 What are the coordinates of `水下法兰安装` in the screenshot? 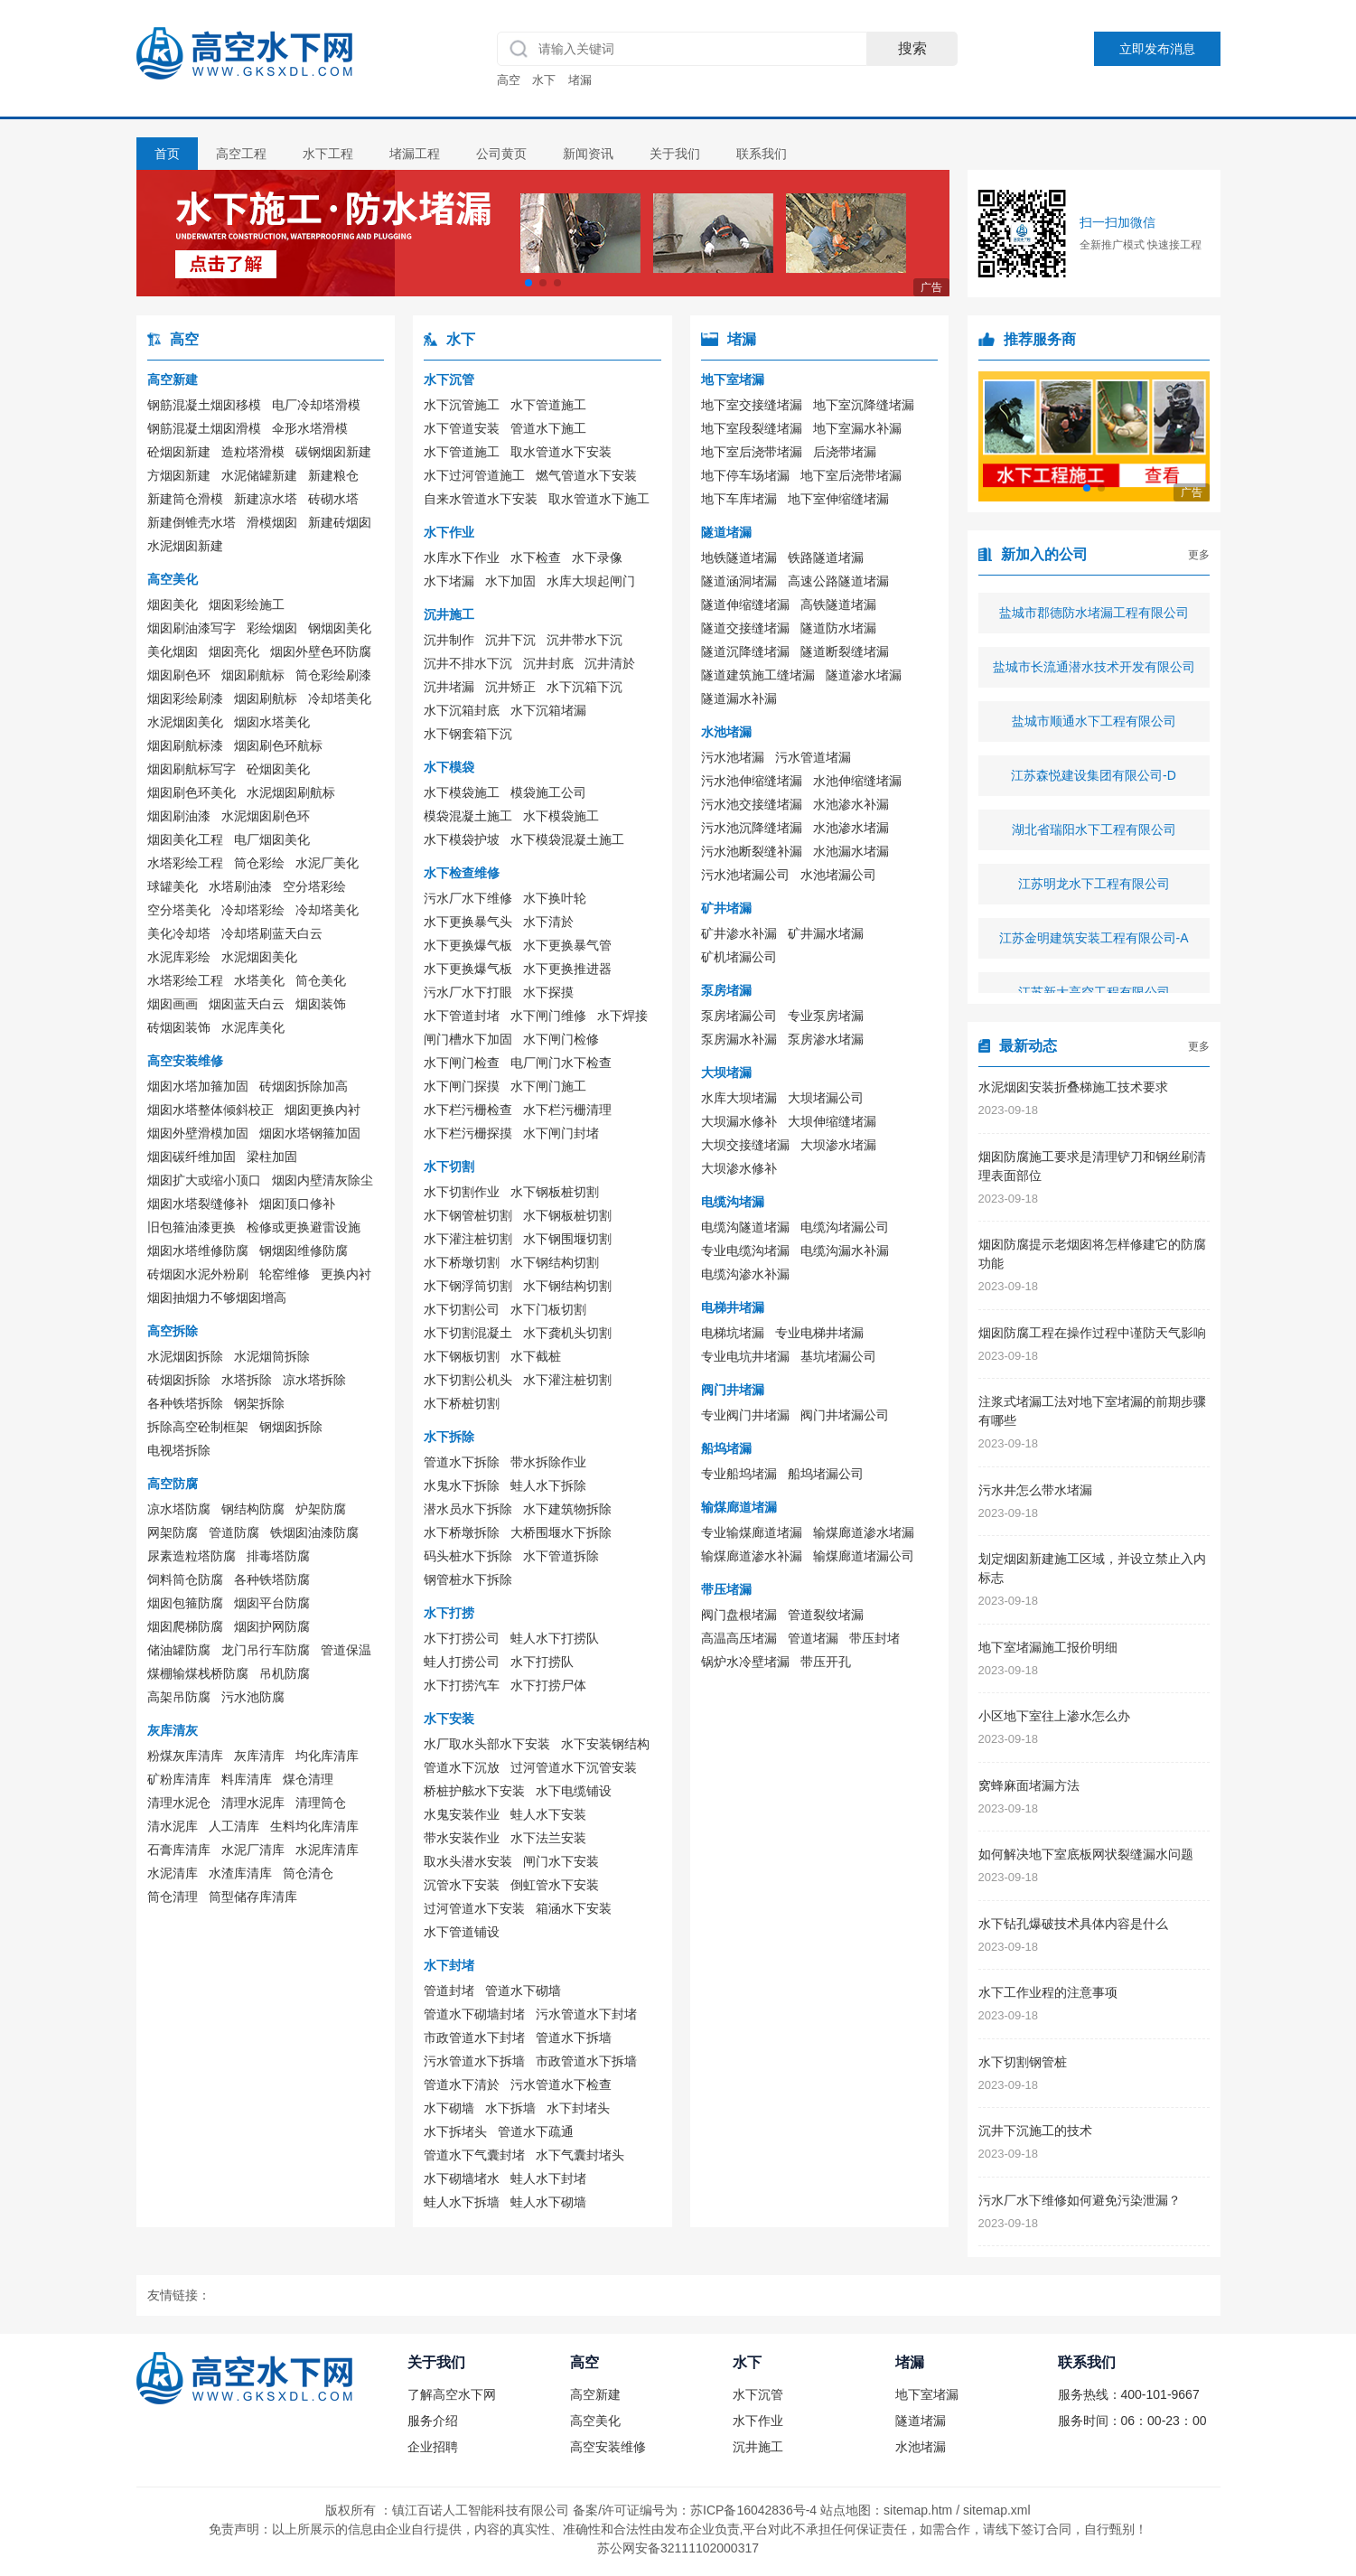 It's located at (548, 1838).